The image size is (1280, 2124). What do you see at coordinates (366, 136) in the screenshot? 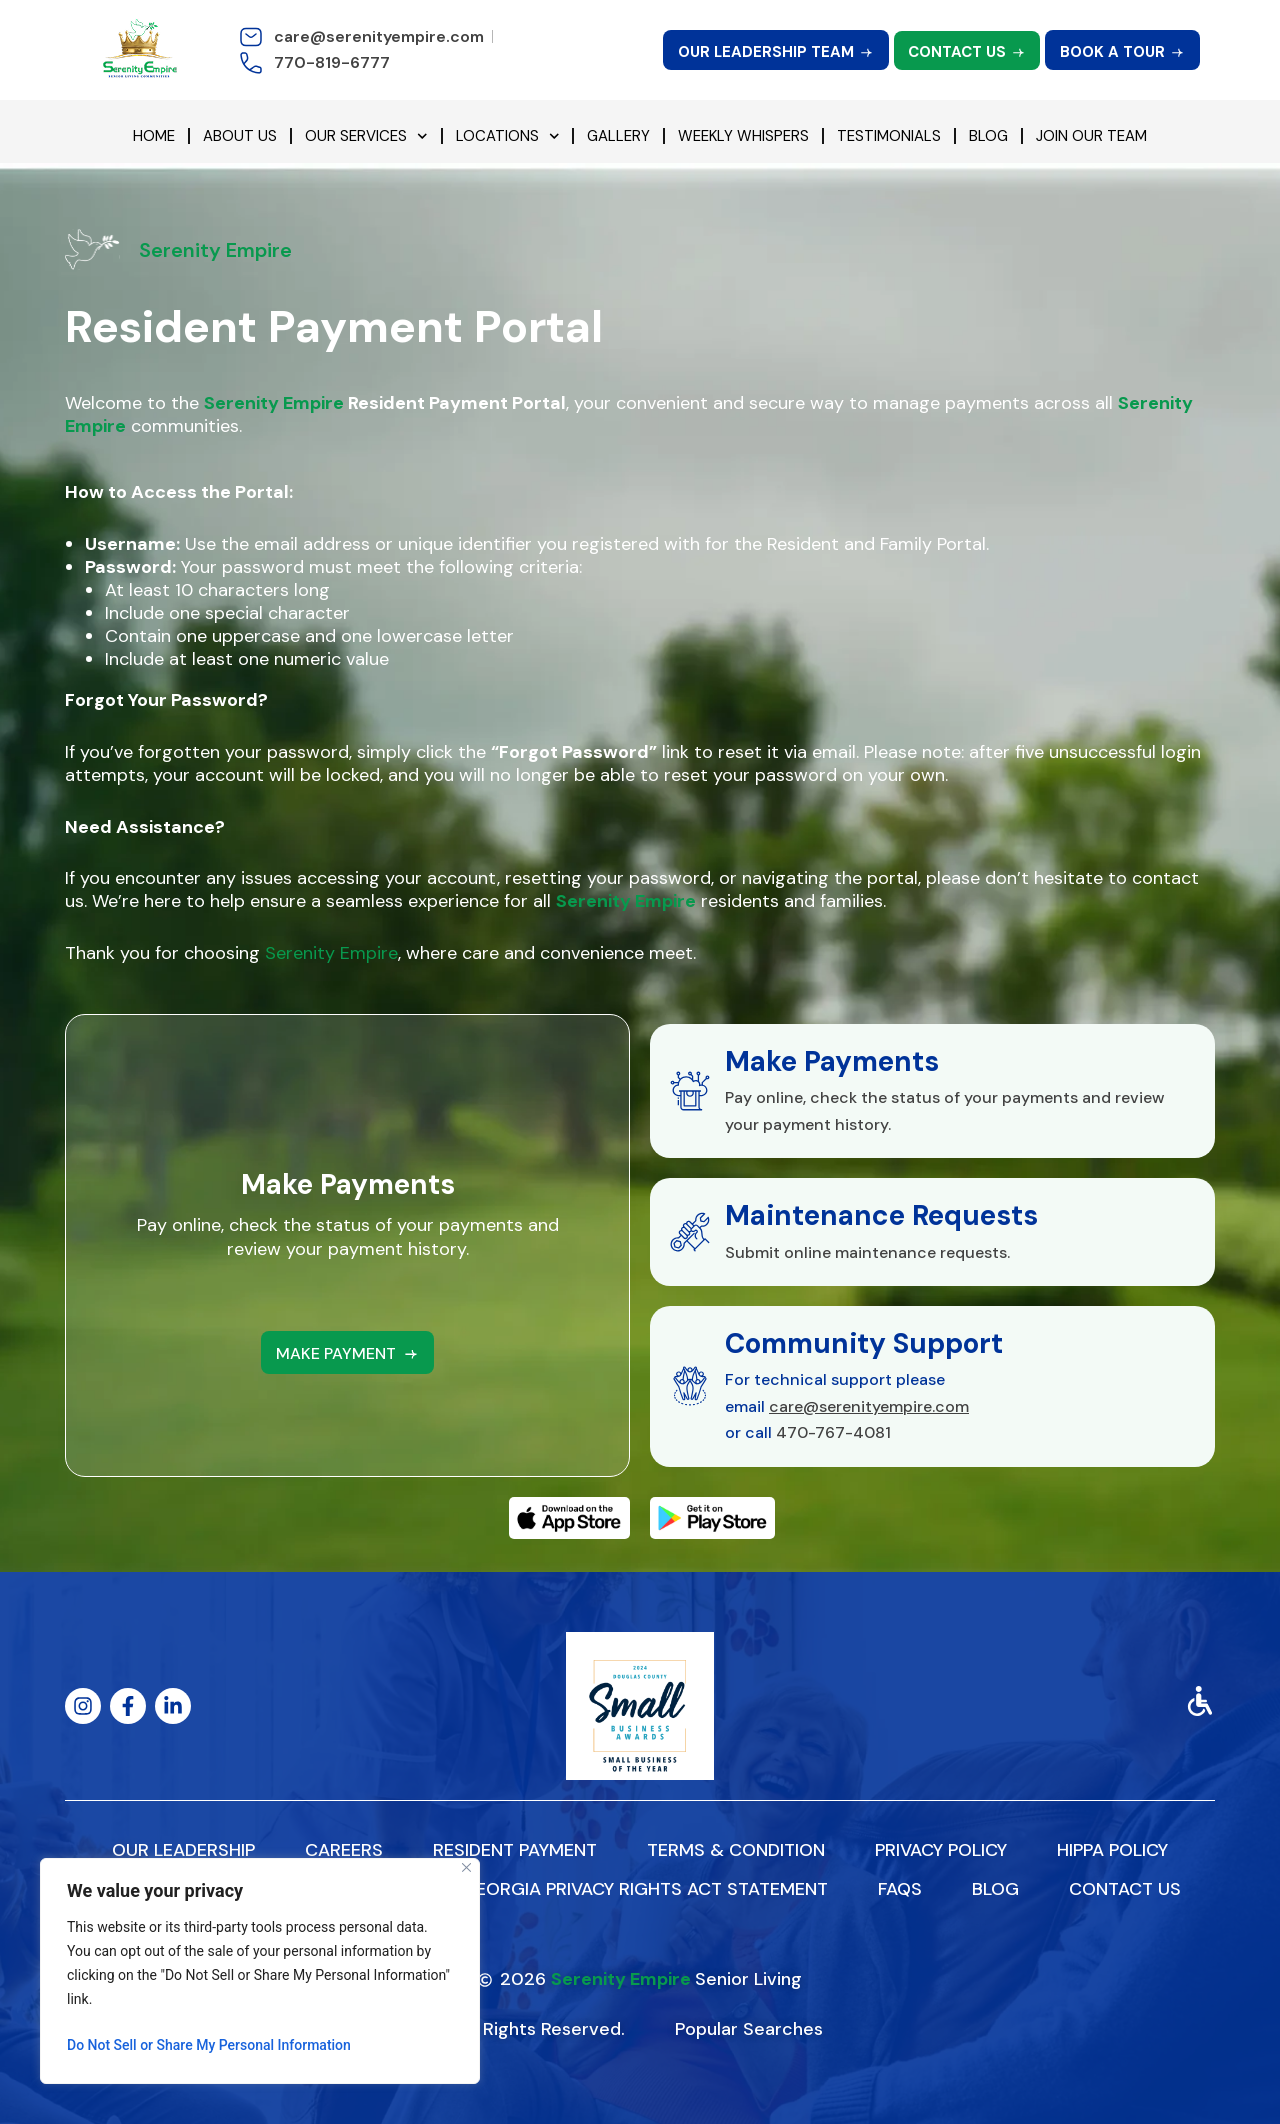
I see `Our Services` at bounding box center [366, 136].